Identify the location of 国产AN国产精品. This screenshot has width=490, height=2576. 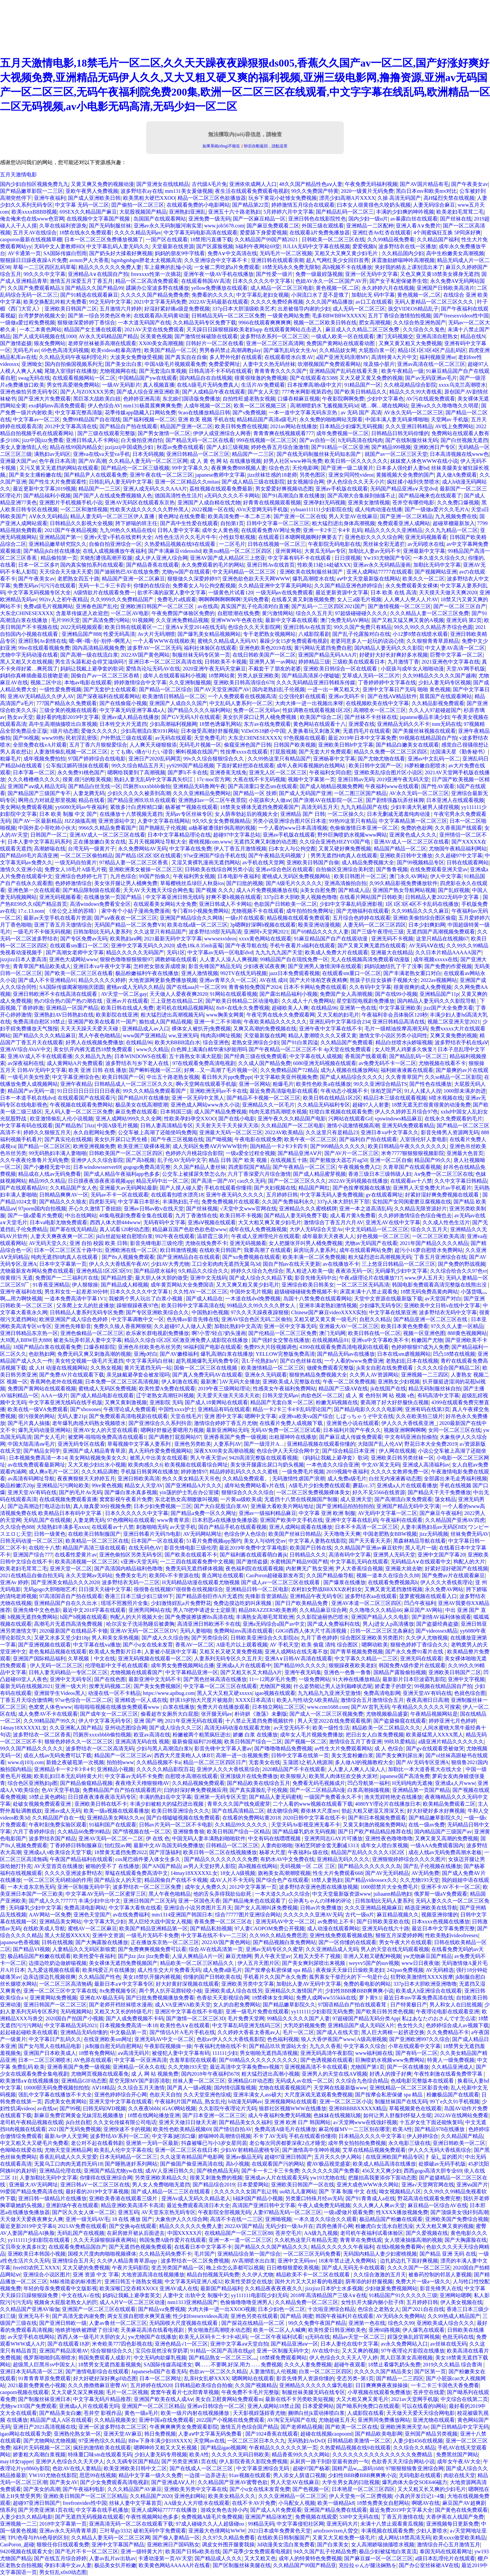
(161, 1866).